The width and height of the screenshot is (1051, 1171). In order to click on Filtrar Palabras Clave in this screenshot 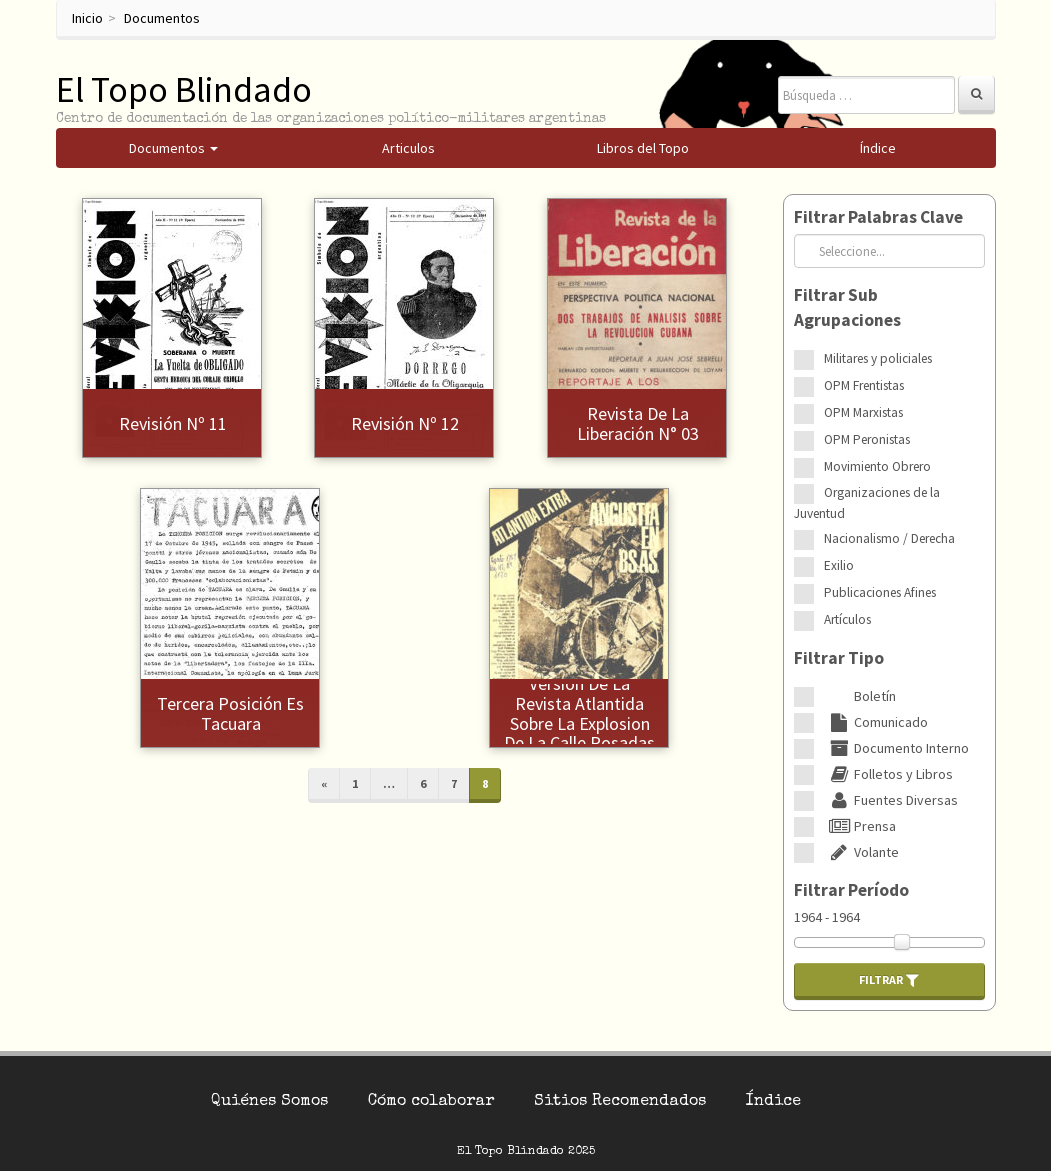, I will do `click(878, 217)`.